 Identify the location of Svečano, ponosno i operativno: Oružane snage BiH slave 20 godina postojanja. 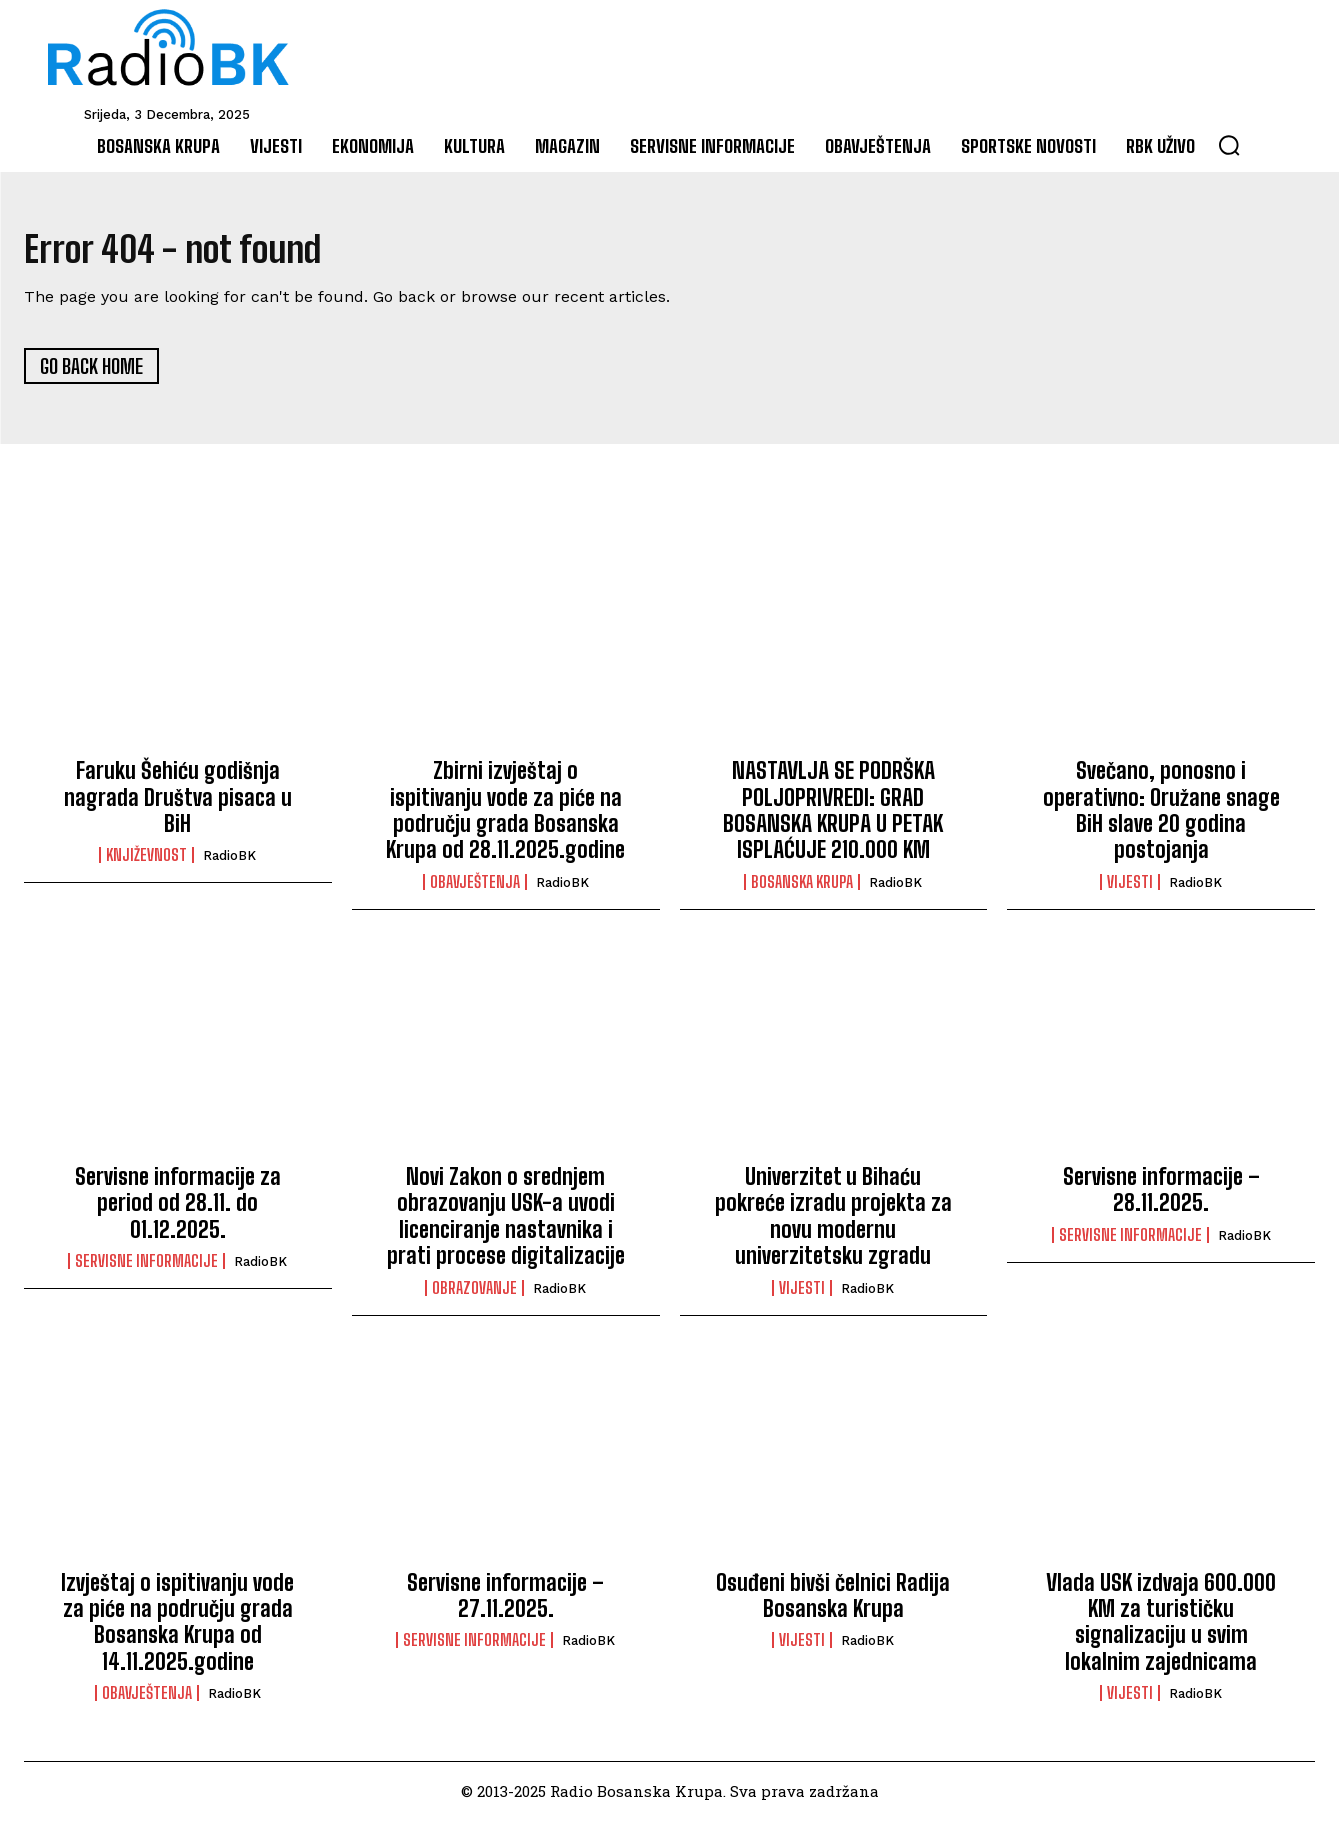
(1161, 817).